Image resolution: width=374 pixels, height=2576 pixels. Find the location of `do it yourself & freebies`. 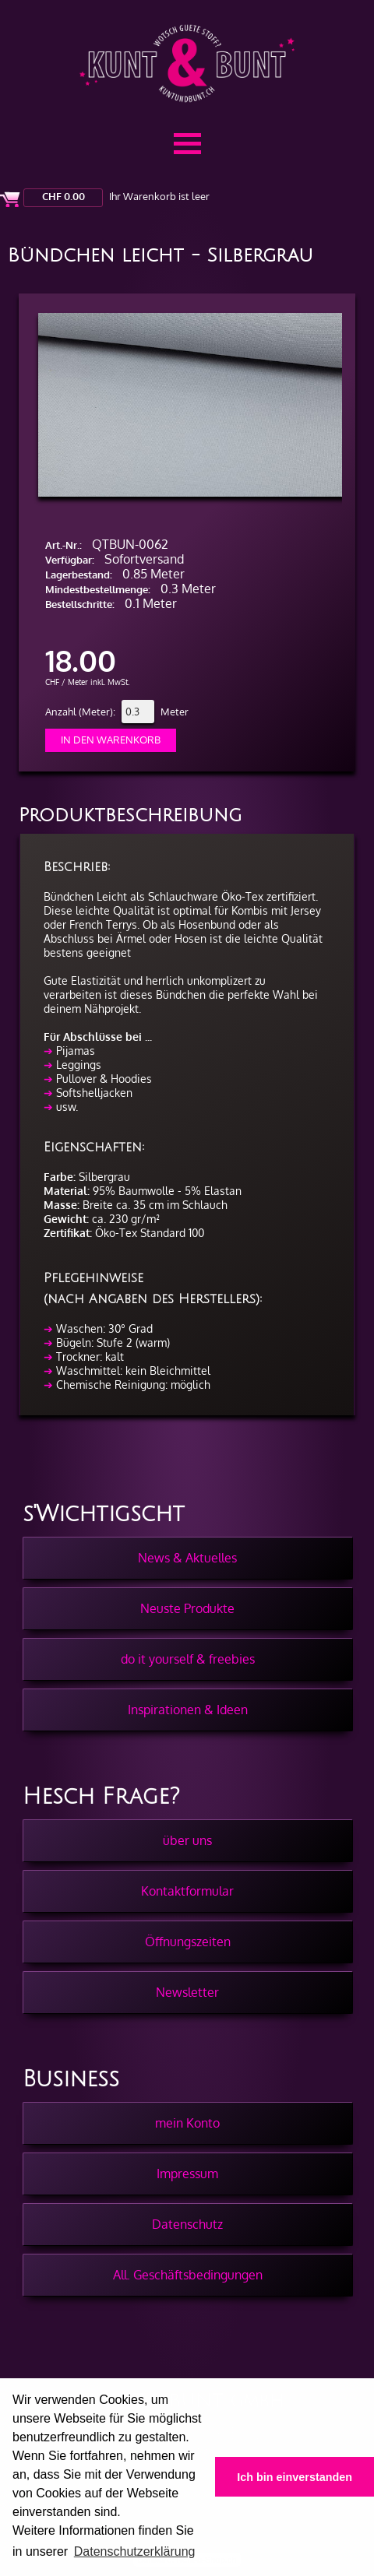

do it yourself & freebies is located at coordinates (188, 1659).